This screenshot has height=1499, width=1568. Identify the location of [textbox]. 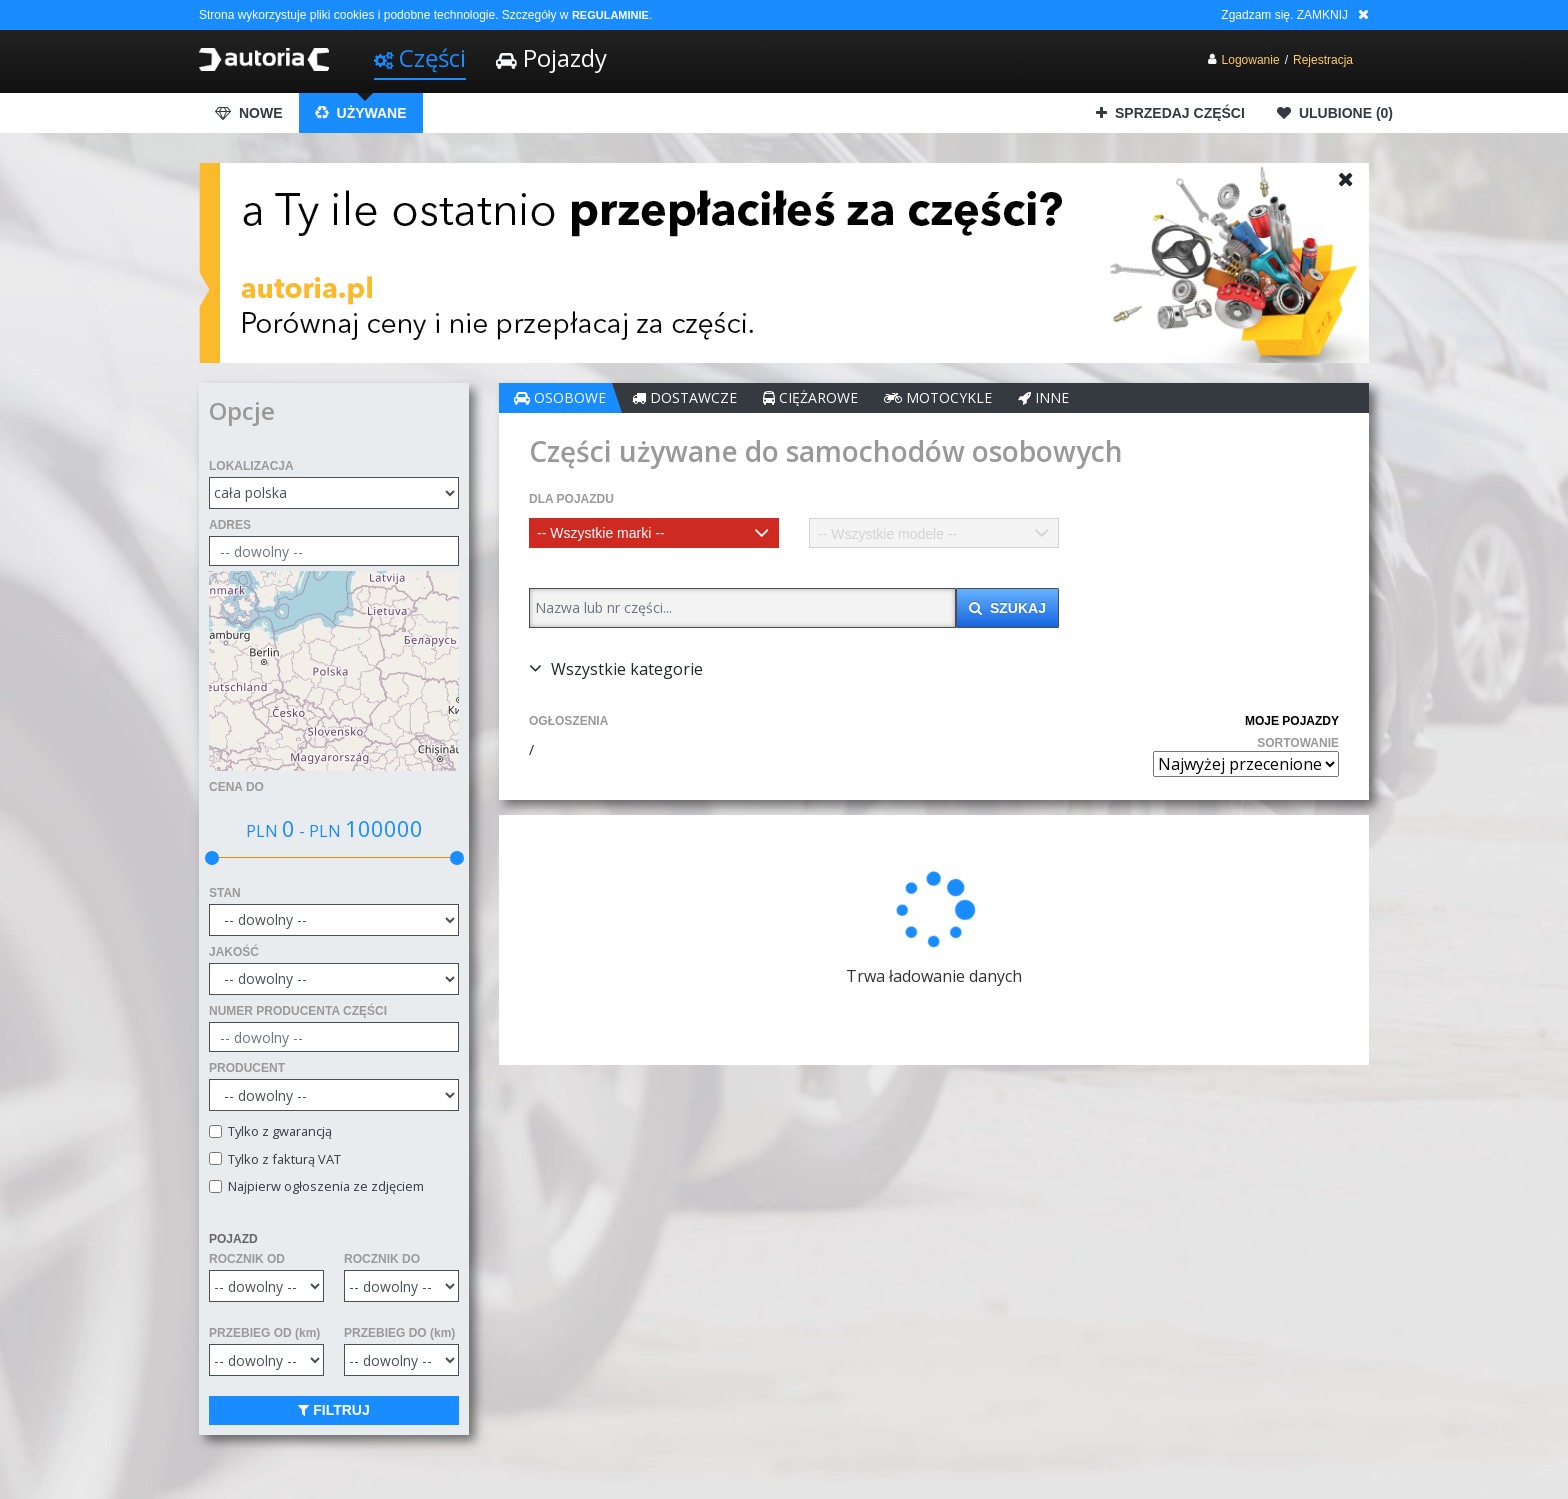
(654, 533).